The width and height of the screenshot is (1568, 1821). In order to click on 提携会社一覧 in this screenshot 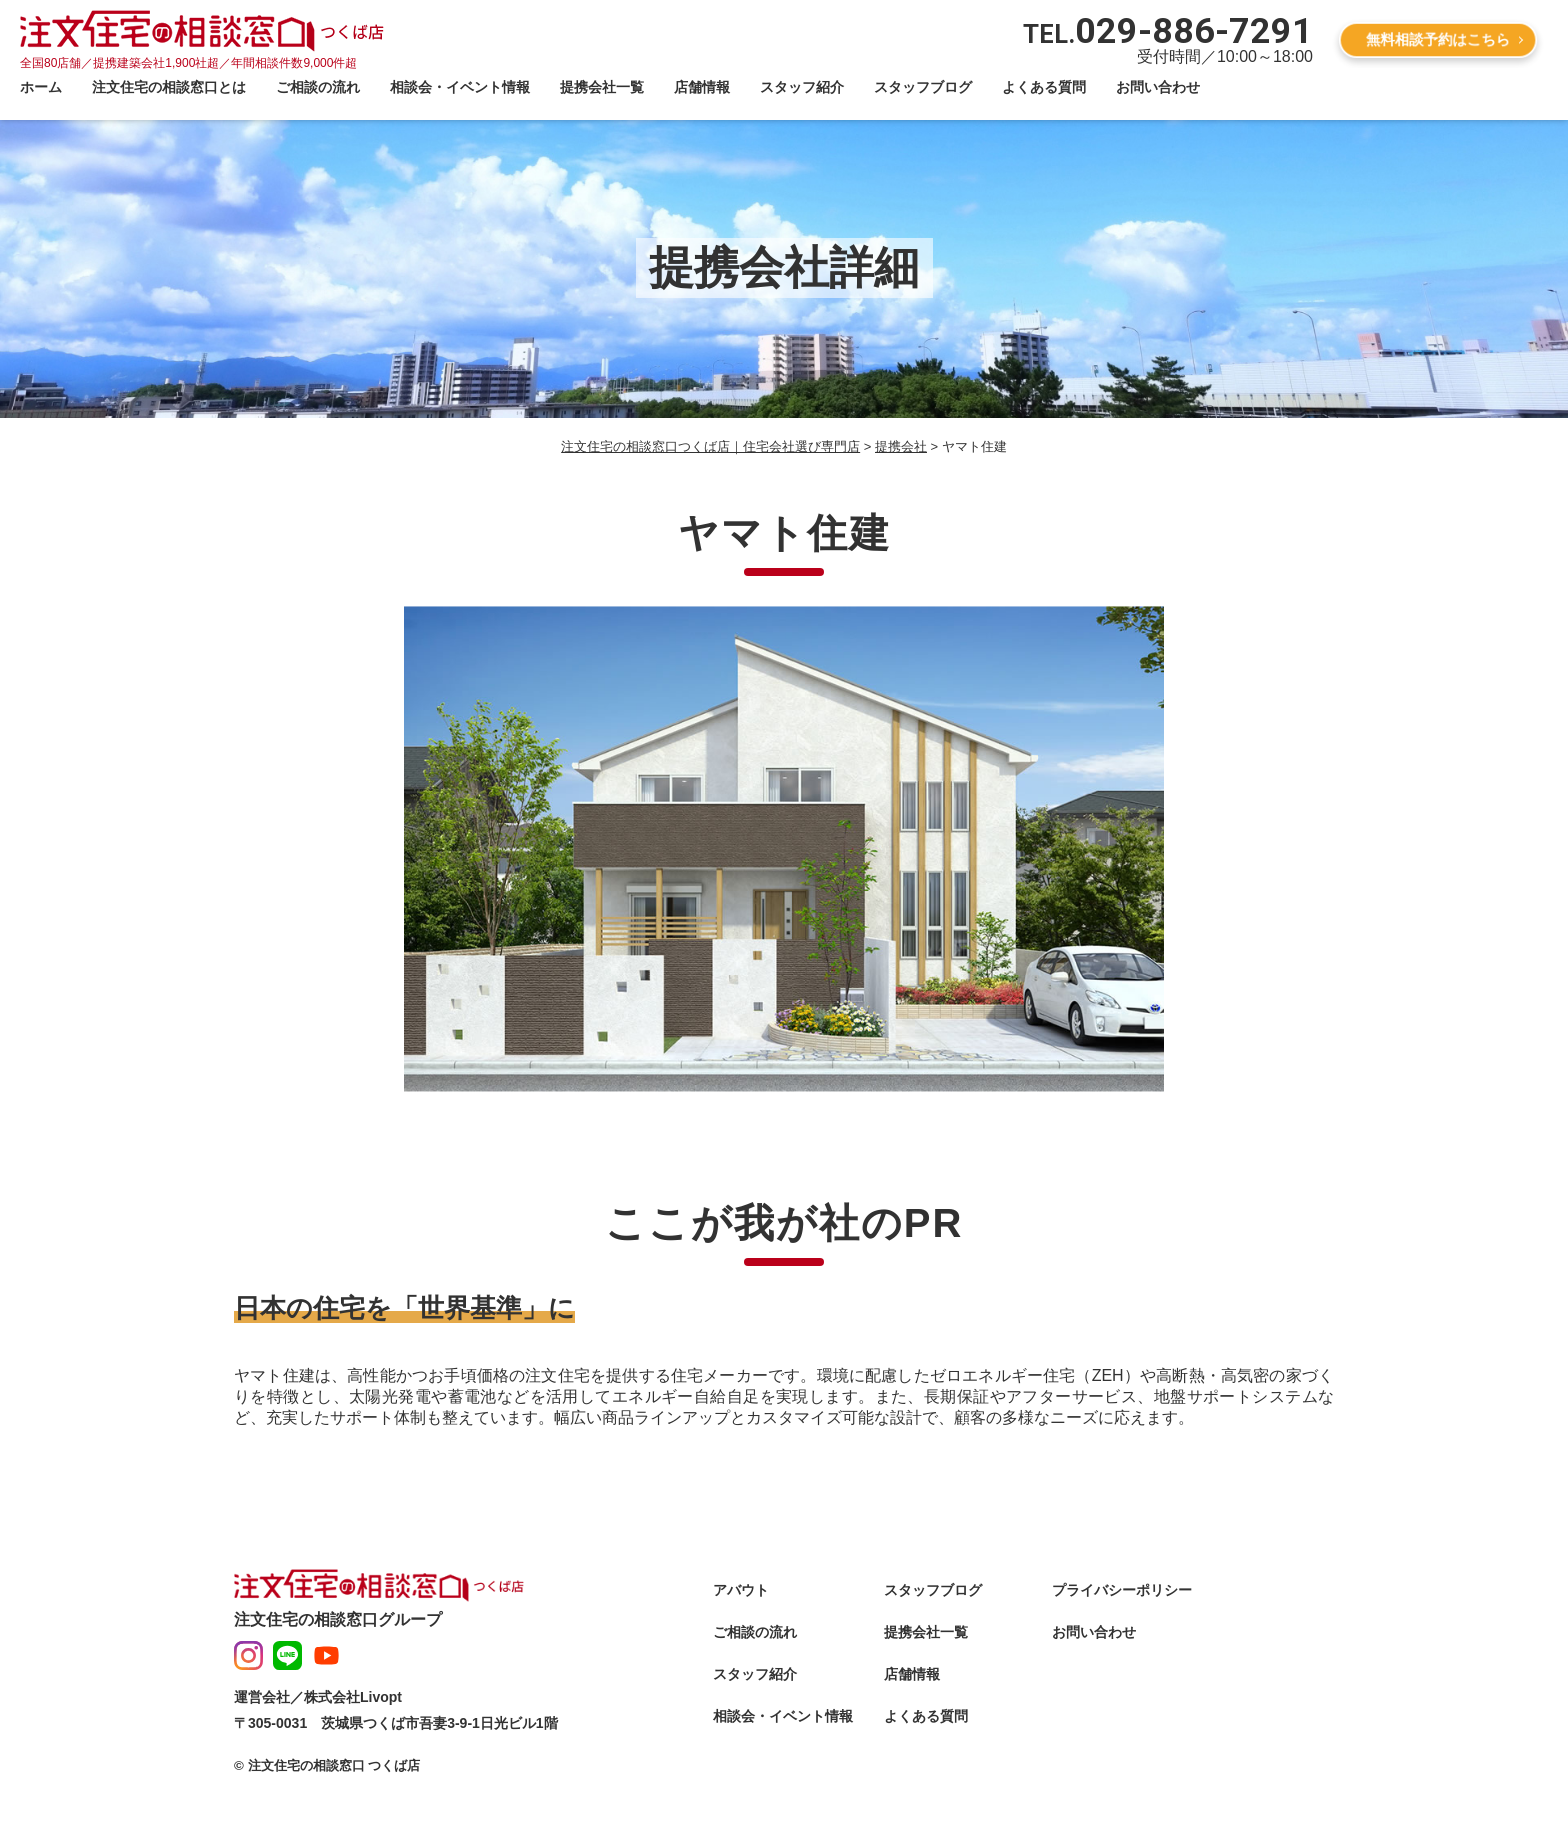, I will do `click(602, 87)`.